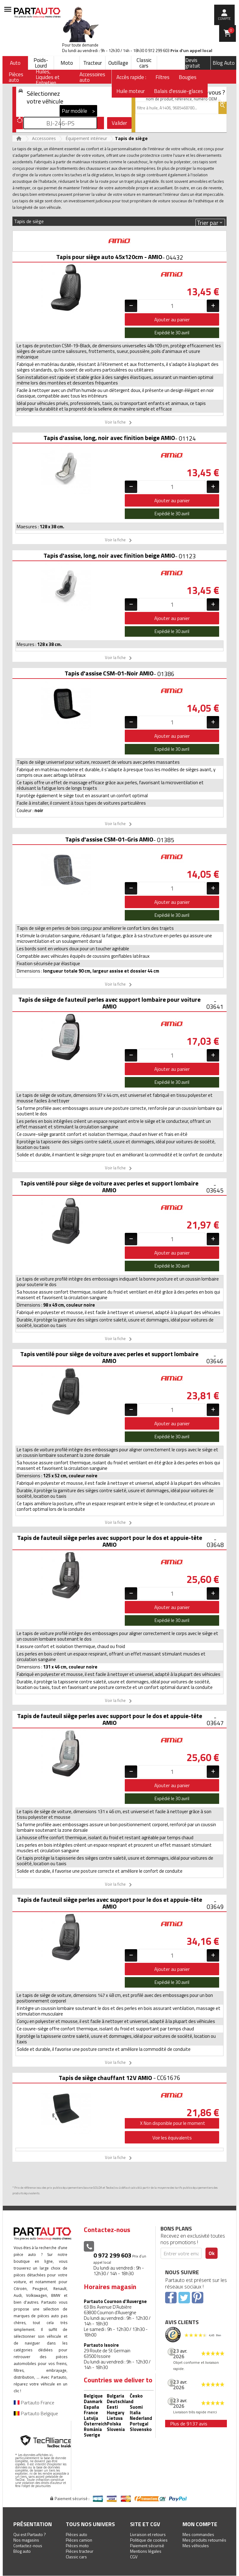  What do you see at coordinates (44, 138) in the screenshot?
I see `Accessoires` at bounding box center [44, 138].